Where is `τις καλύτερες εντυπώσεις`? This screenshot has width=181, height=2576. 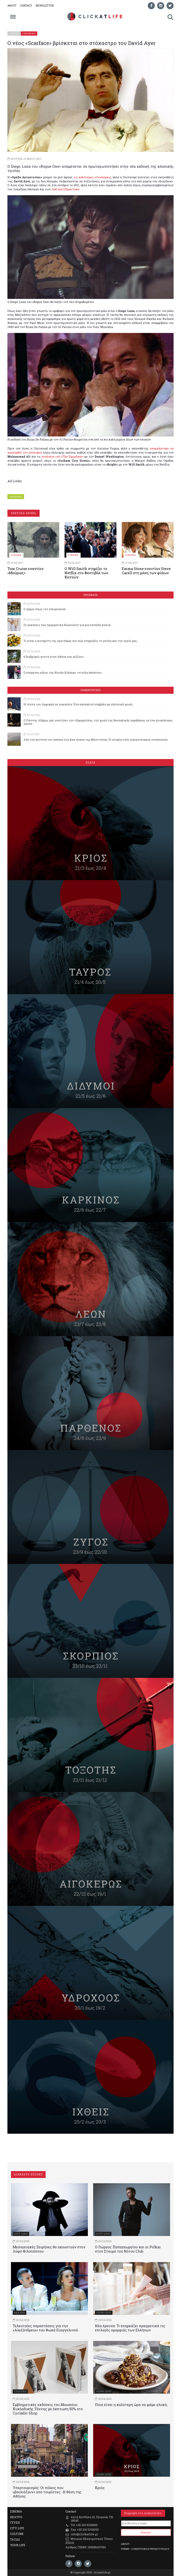 τις καλύτερες εντυπώσεις is located at coordinates (92, 177).